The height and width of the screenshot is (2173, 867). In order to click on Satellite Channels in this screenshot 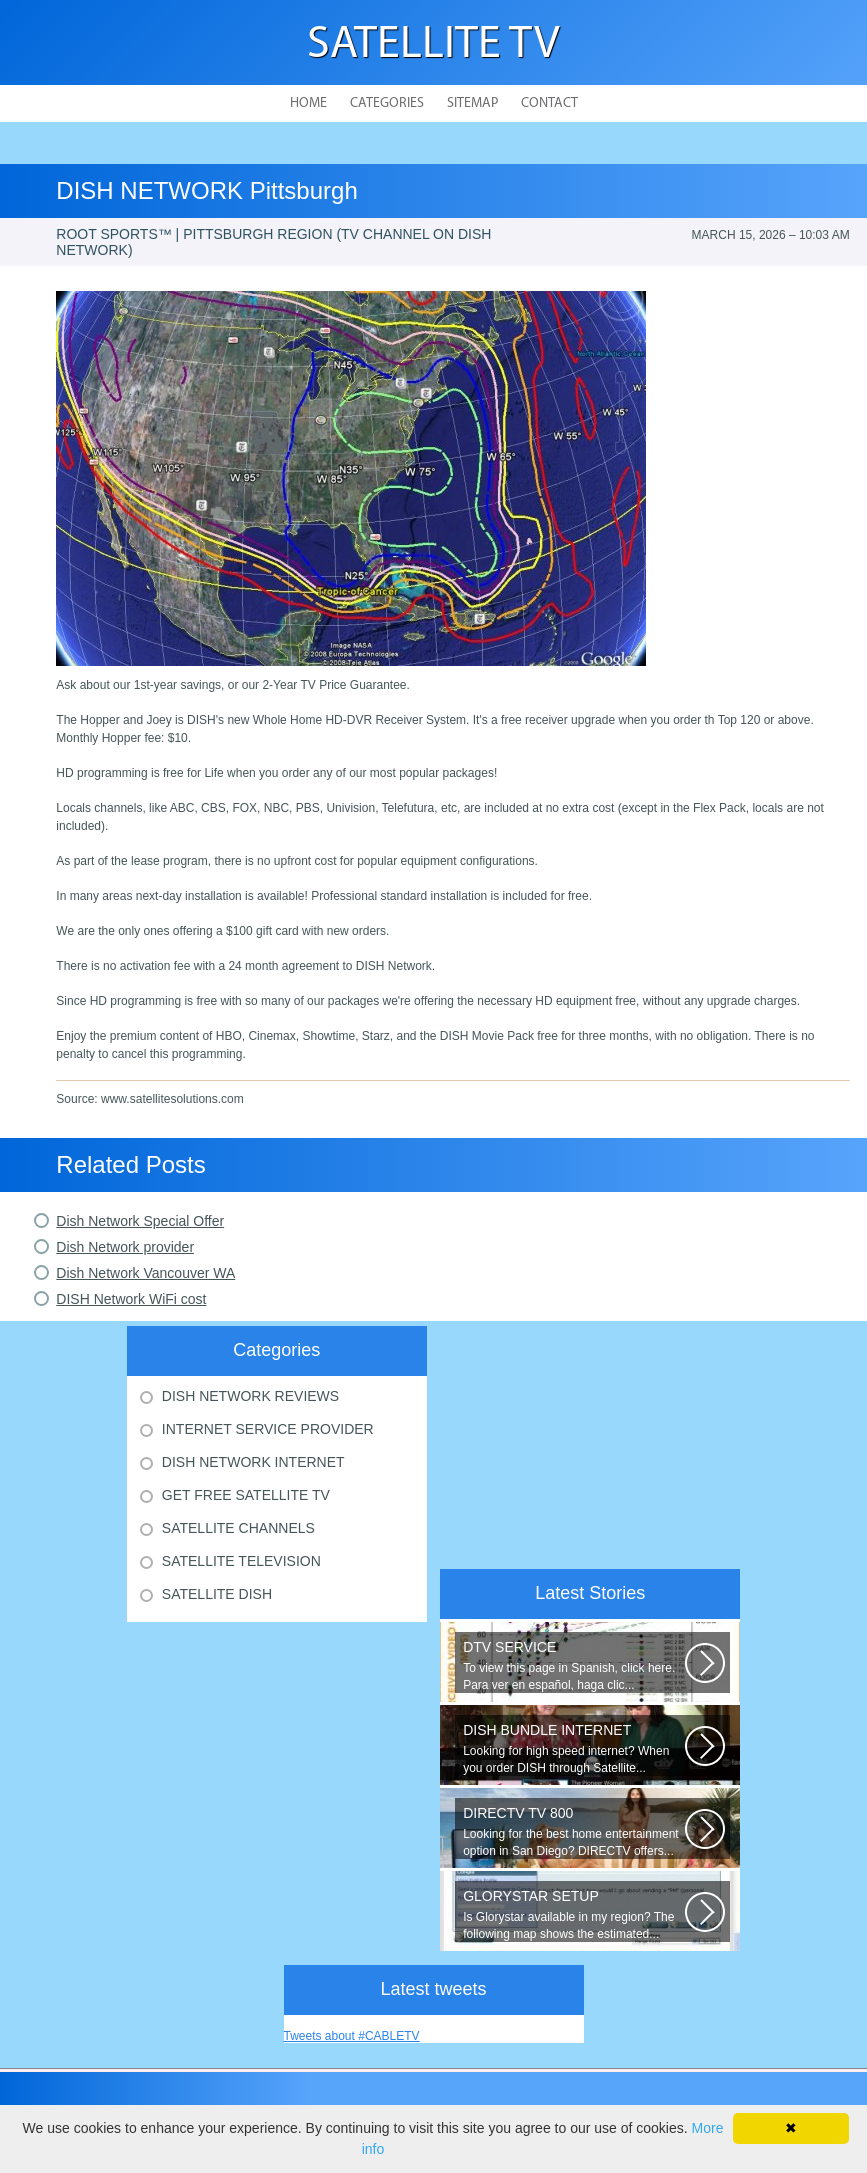, I will do `click(238, 1528)`.